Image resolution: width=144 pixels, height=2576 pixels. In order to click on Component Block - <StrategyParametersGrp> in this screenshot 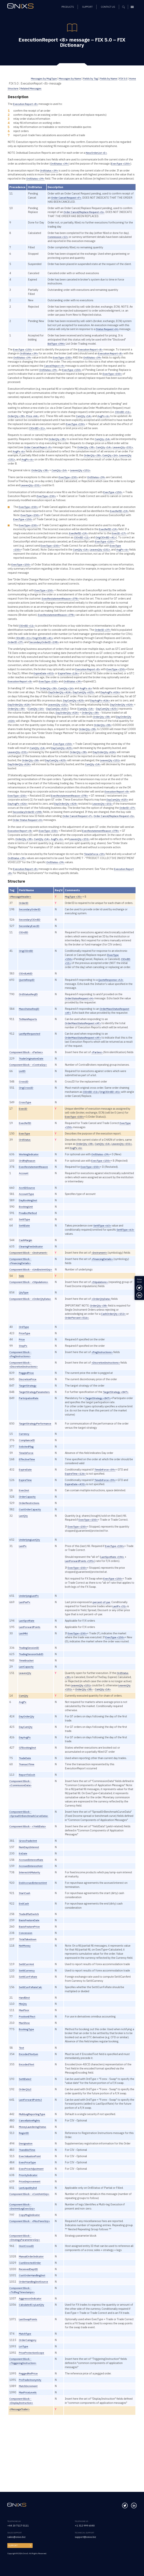, I will do `click(25, 2290)`.